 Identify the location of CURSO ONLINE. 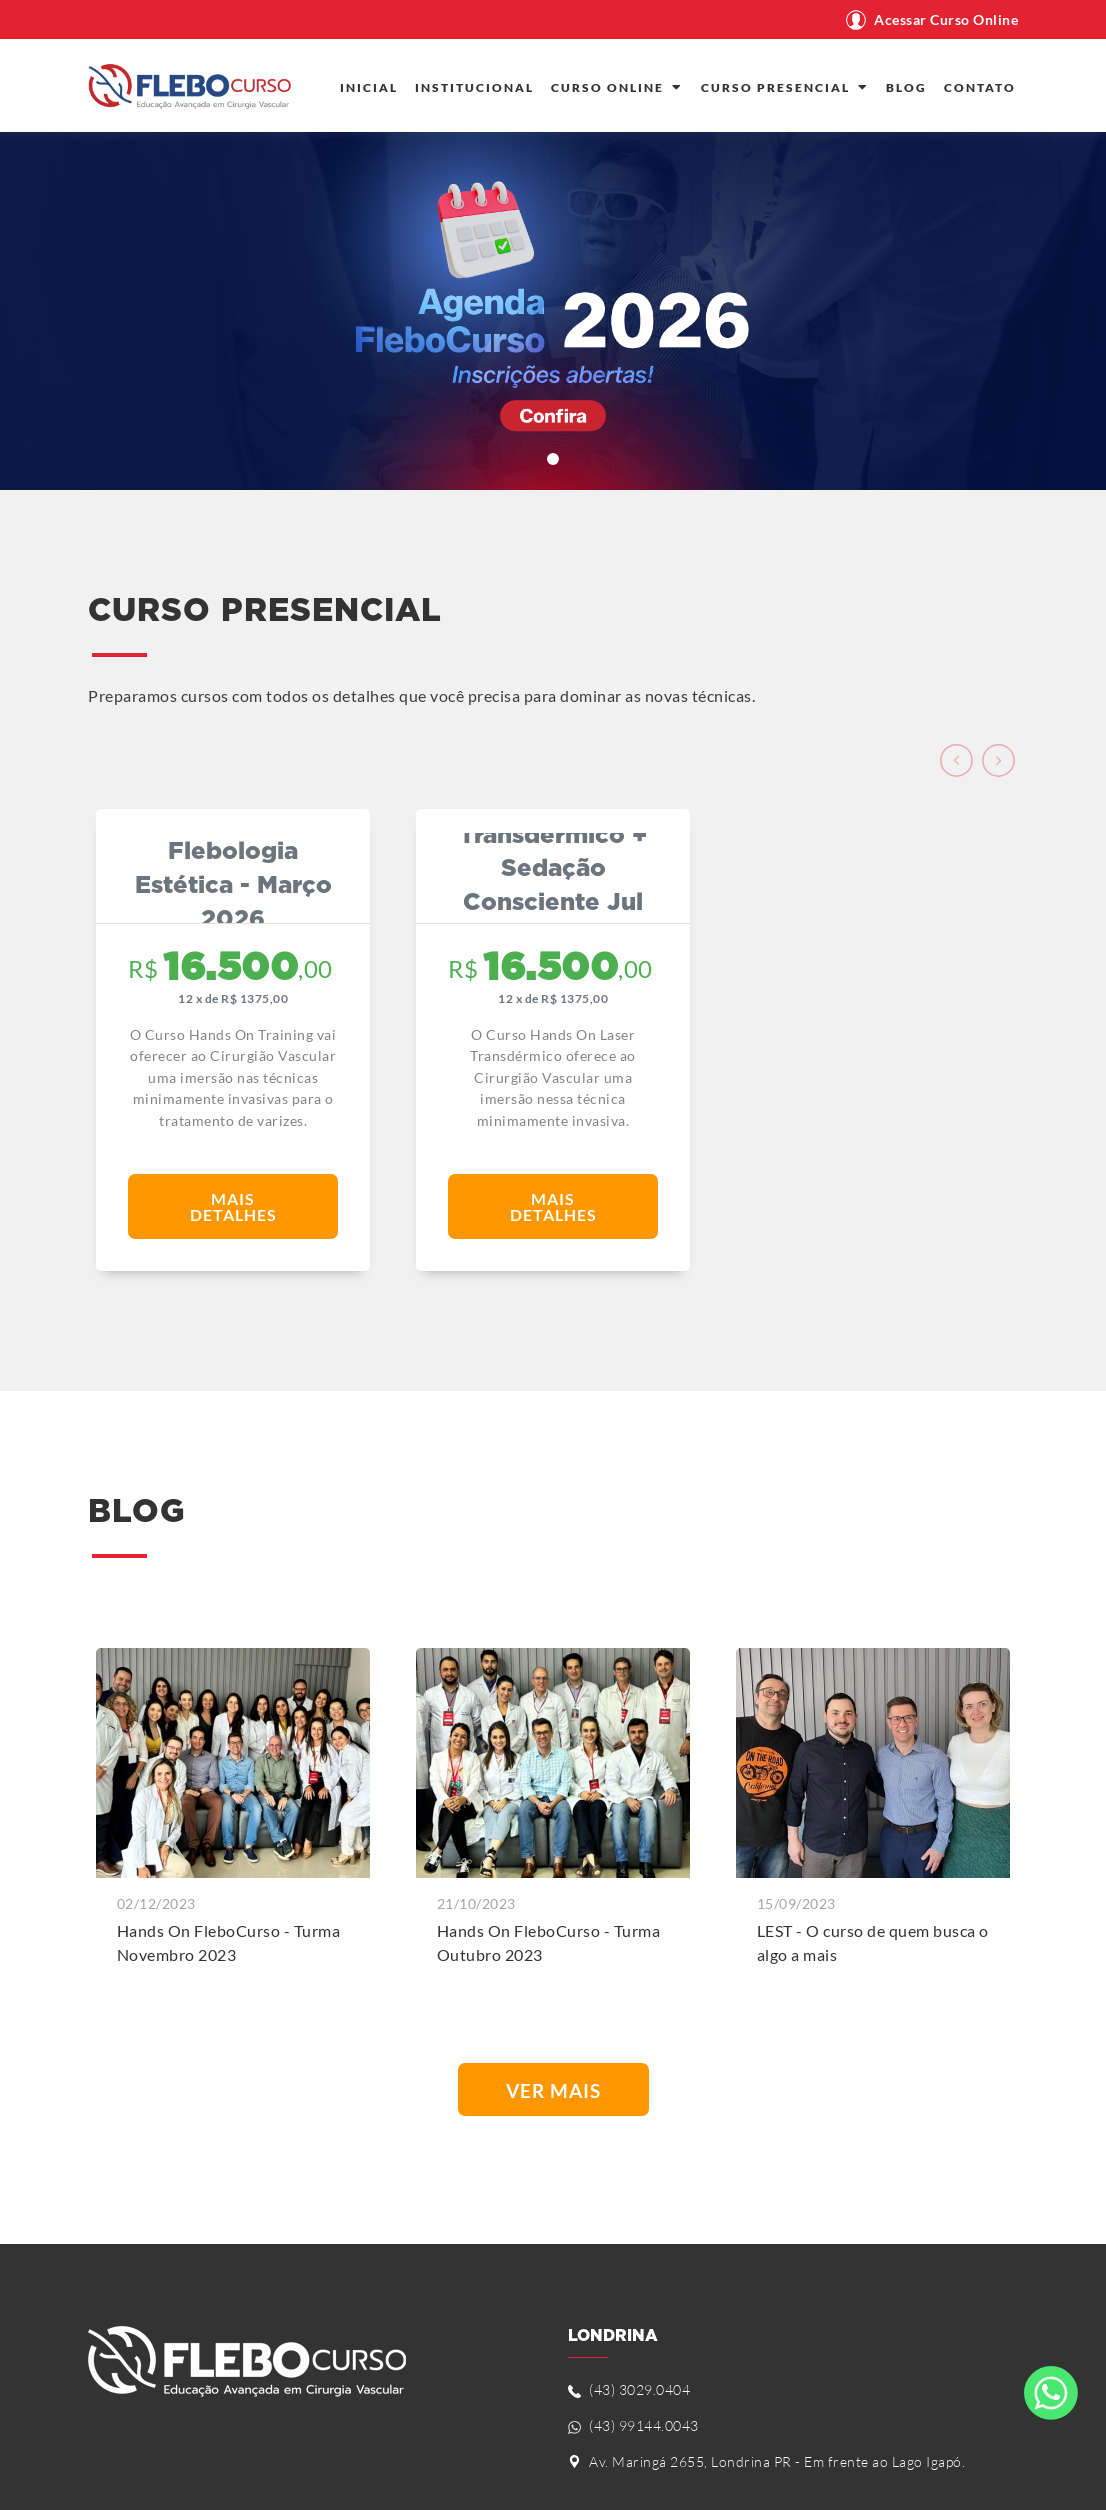
(618, 87).